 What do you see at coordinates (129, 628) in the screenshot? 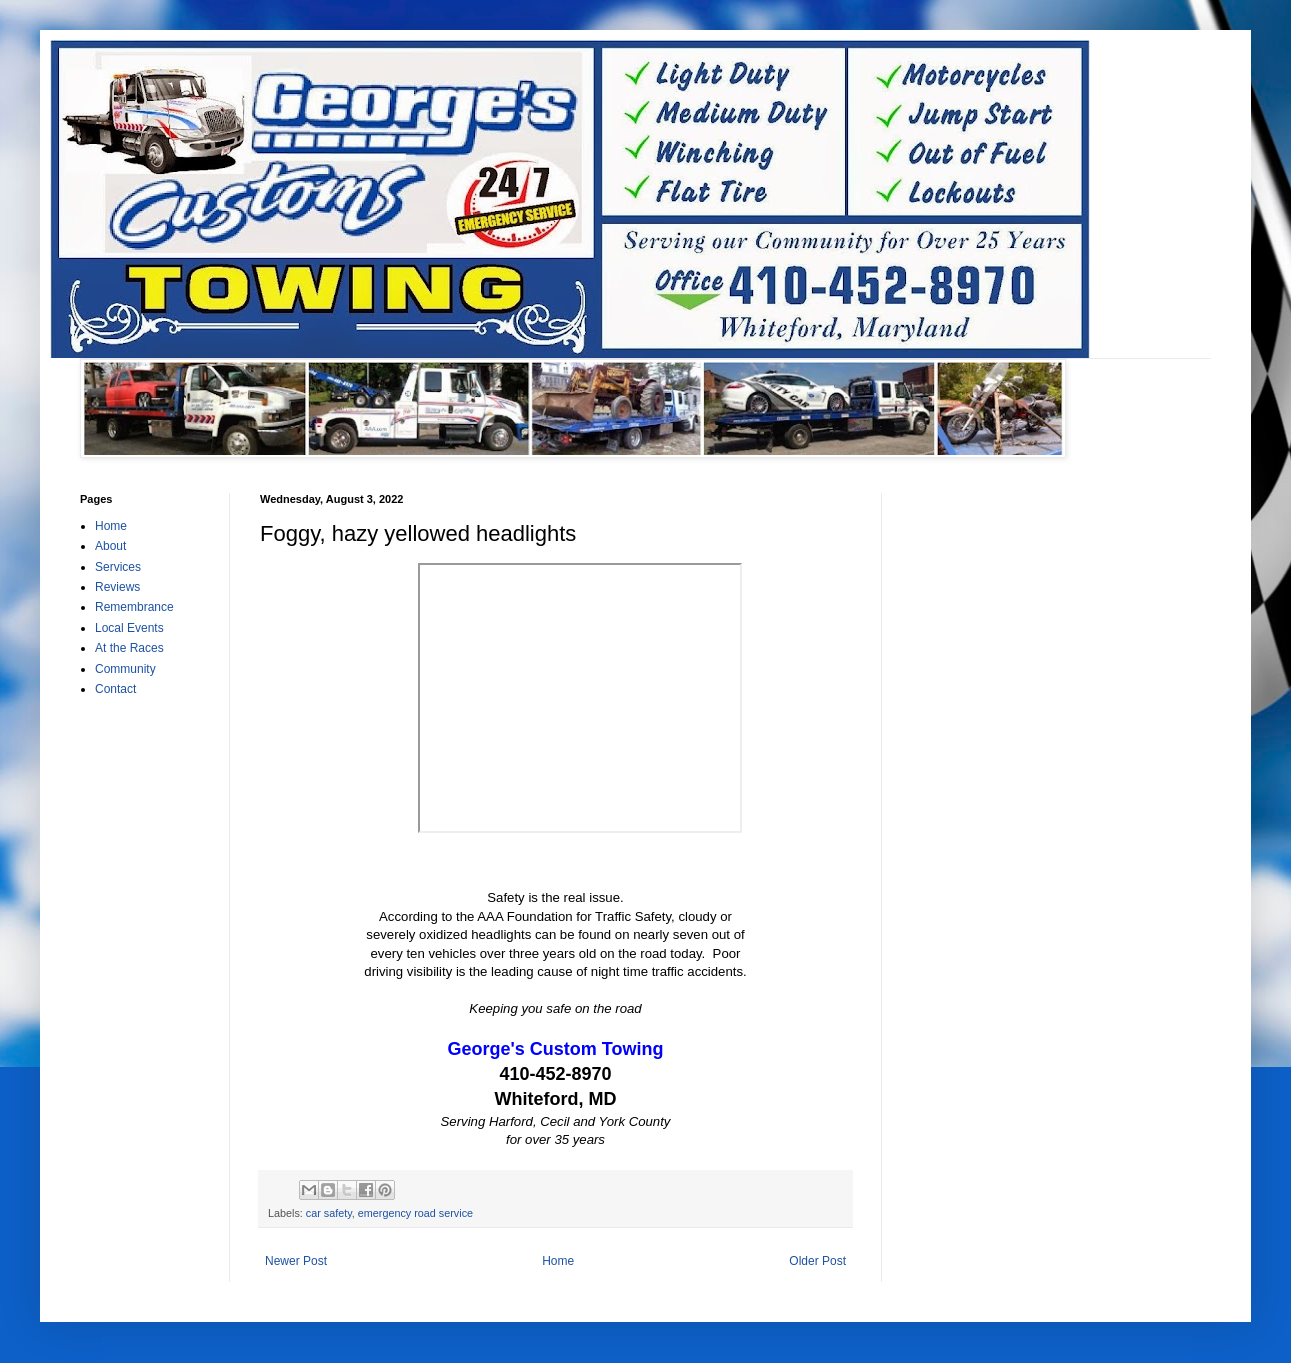
I see `Local Events` at bounding box center [129, 628].